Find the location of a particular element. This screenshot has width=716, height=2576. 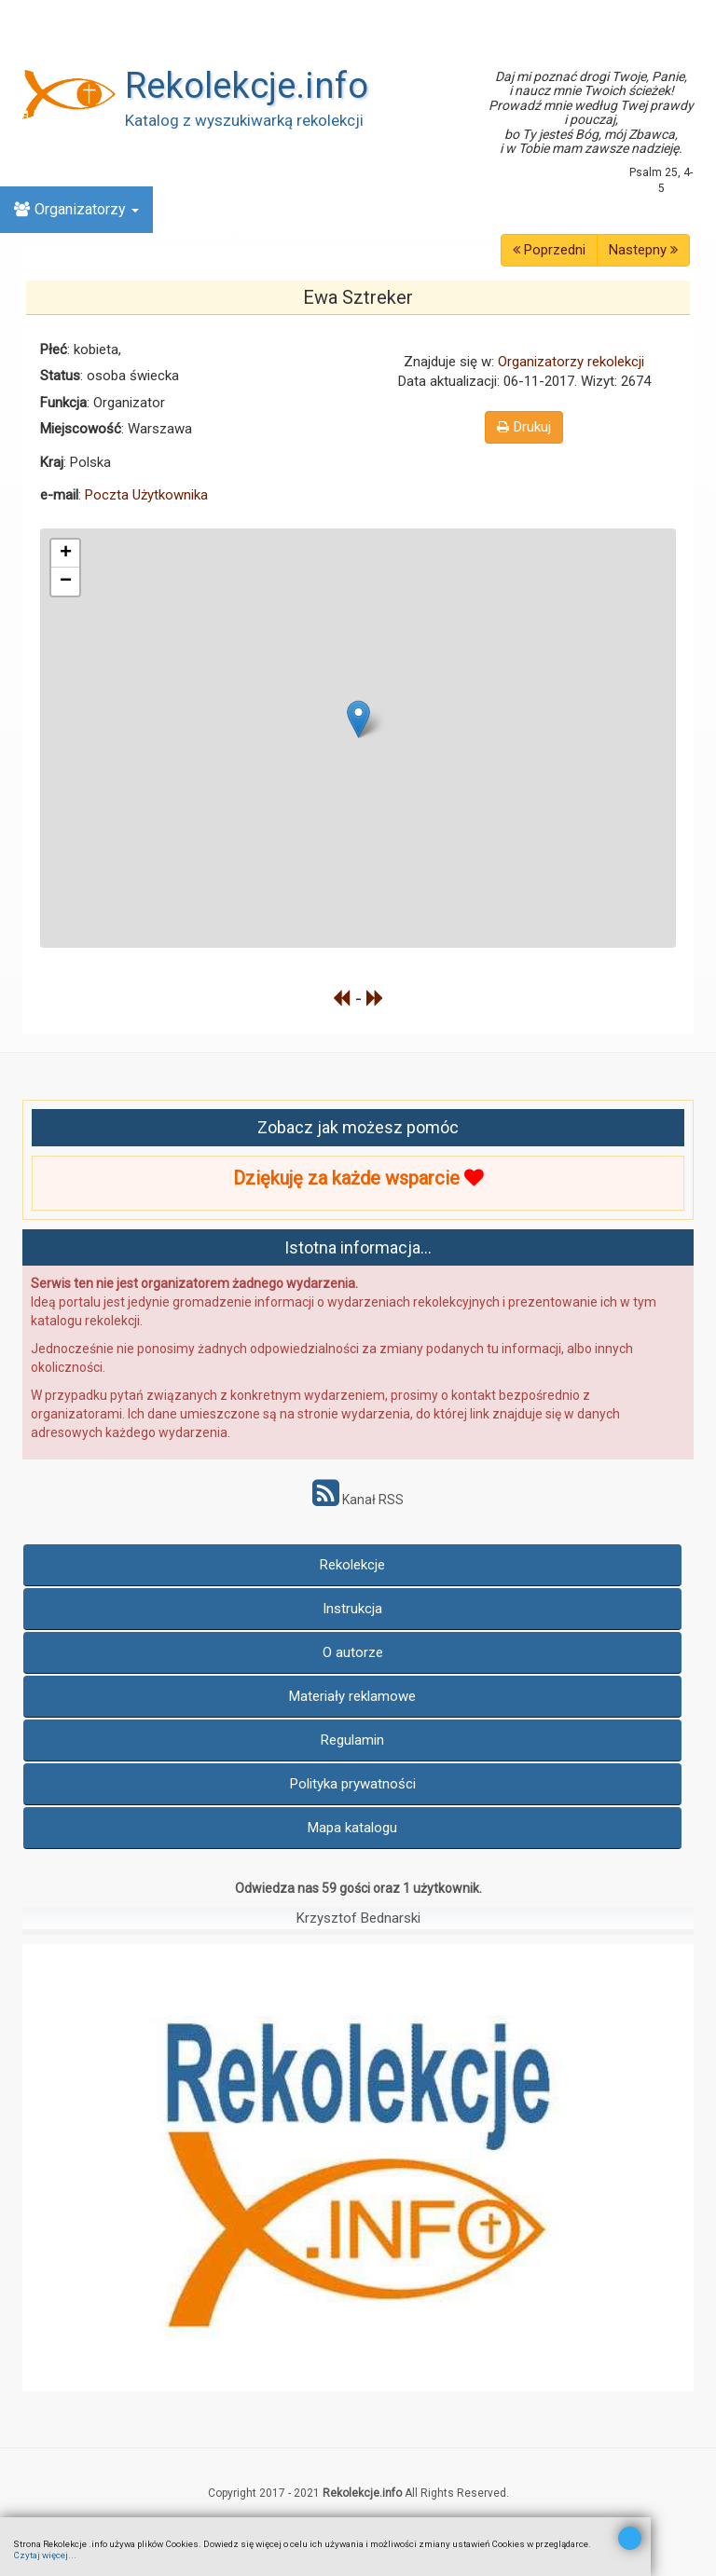

Nowe is located at coordinates (42, 69).